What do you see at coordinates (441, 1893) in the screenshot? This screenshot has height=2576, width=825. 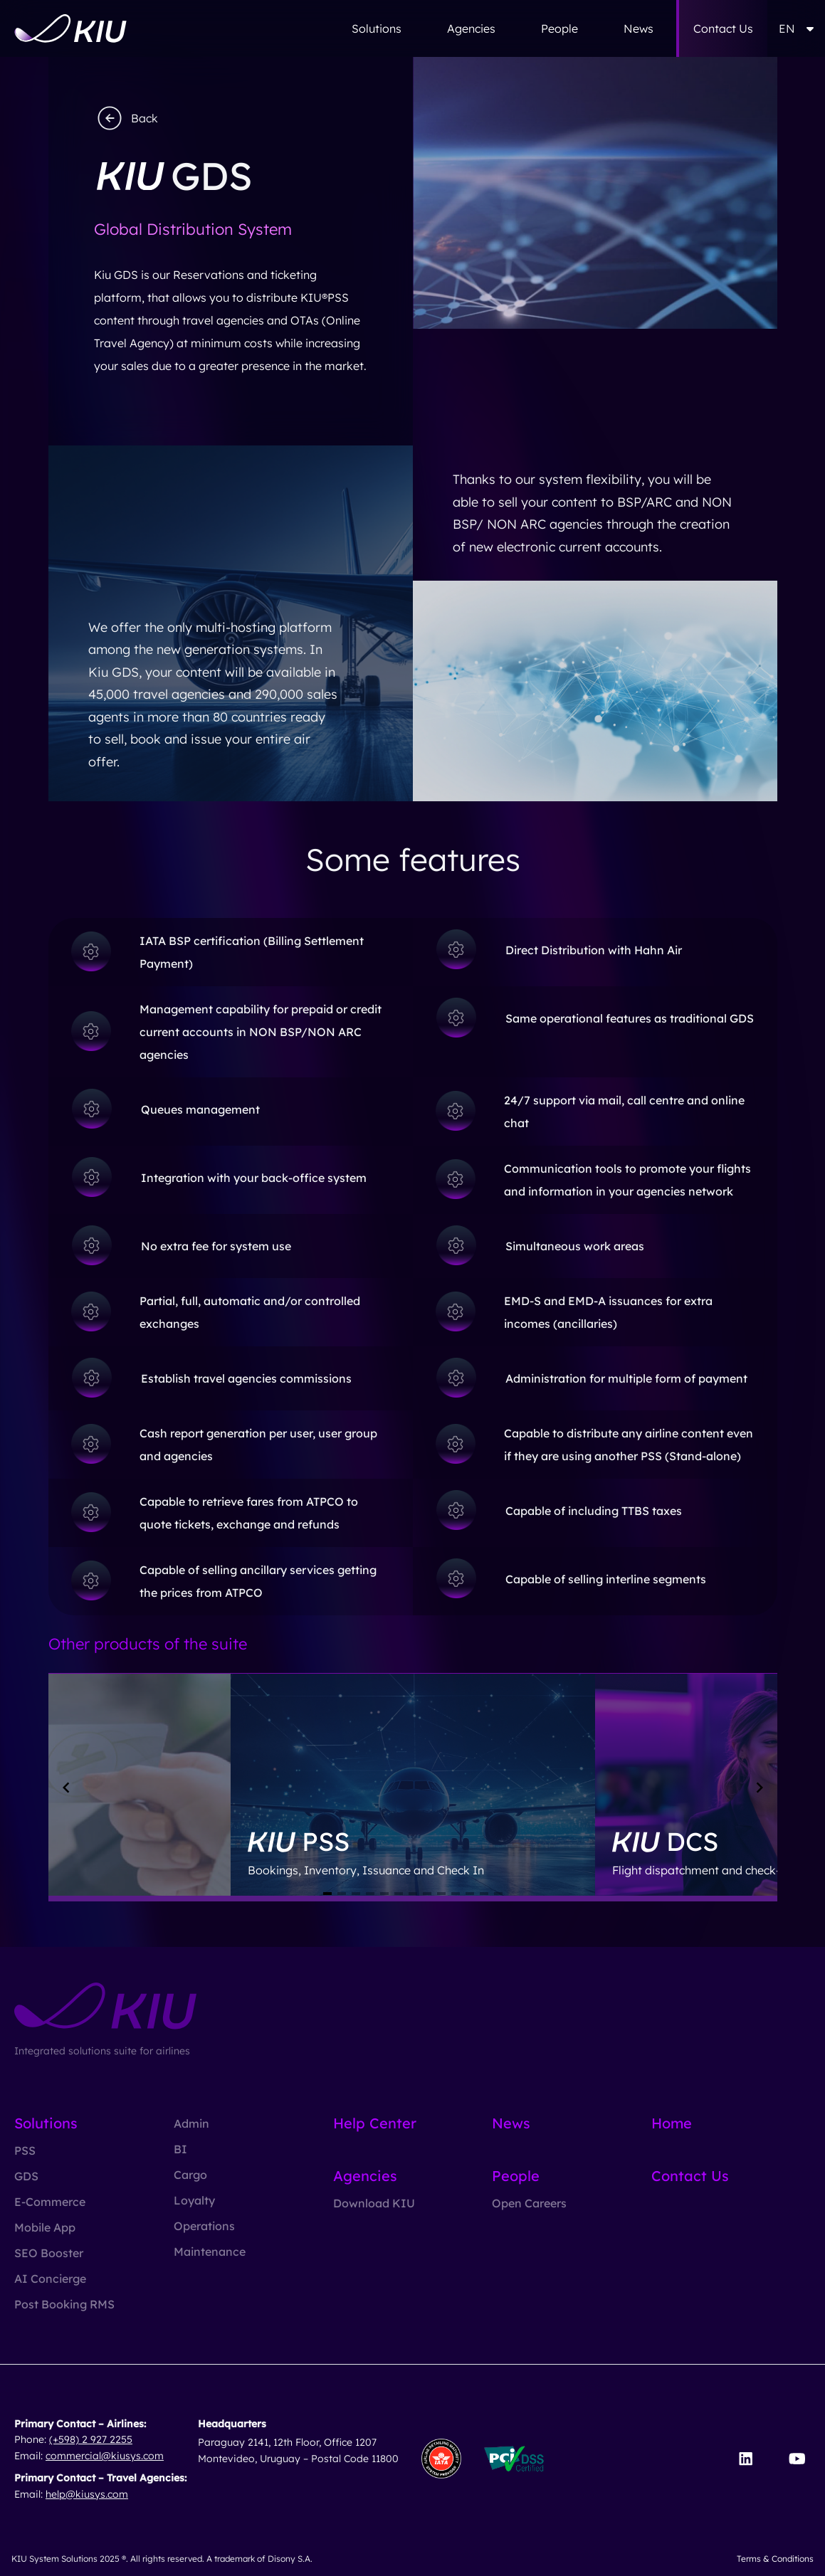 I see `[Navigate to slide 9]` at bounding box center [441, 1893].